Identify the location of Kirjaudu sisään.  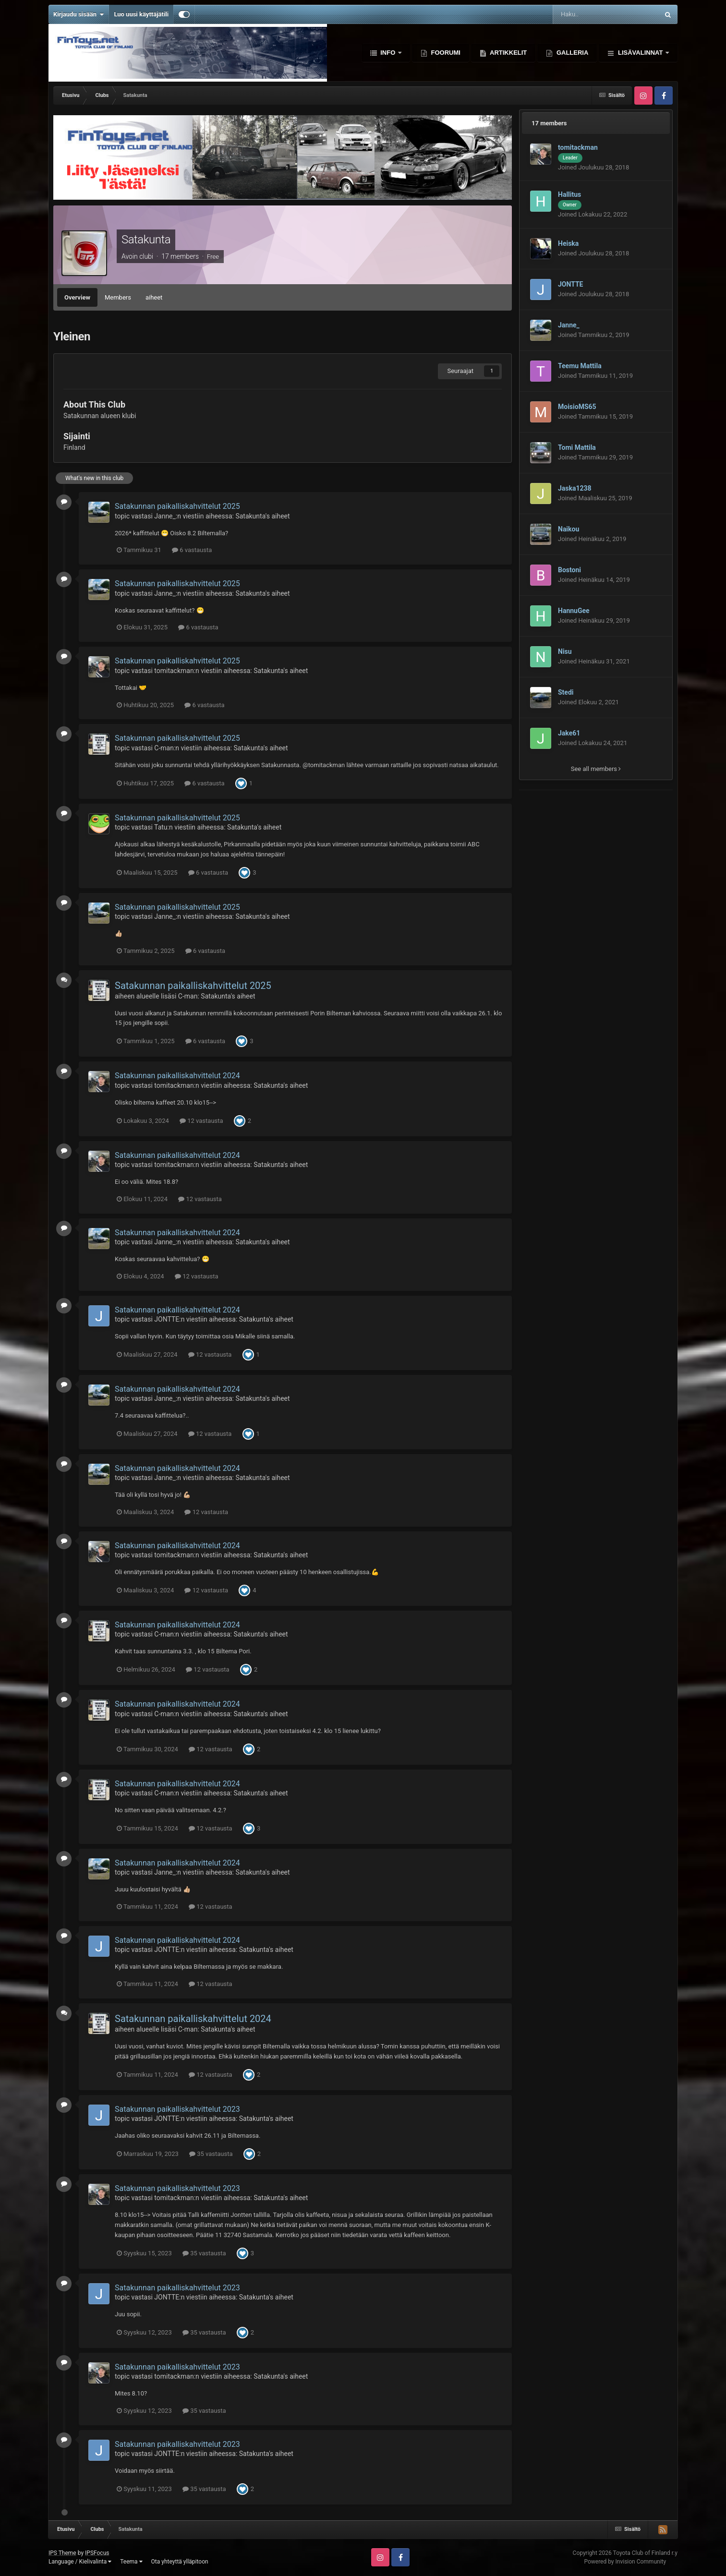
(78, 14).